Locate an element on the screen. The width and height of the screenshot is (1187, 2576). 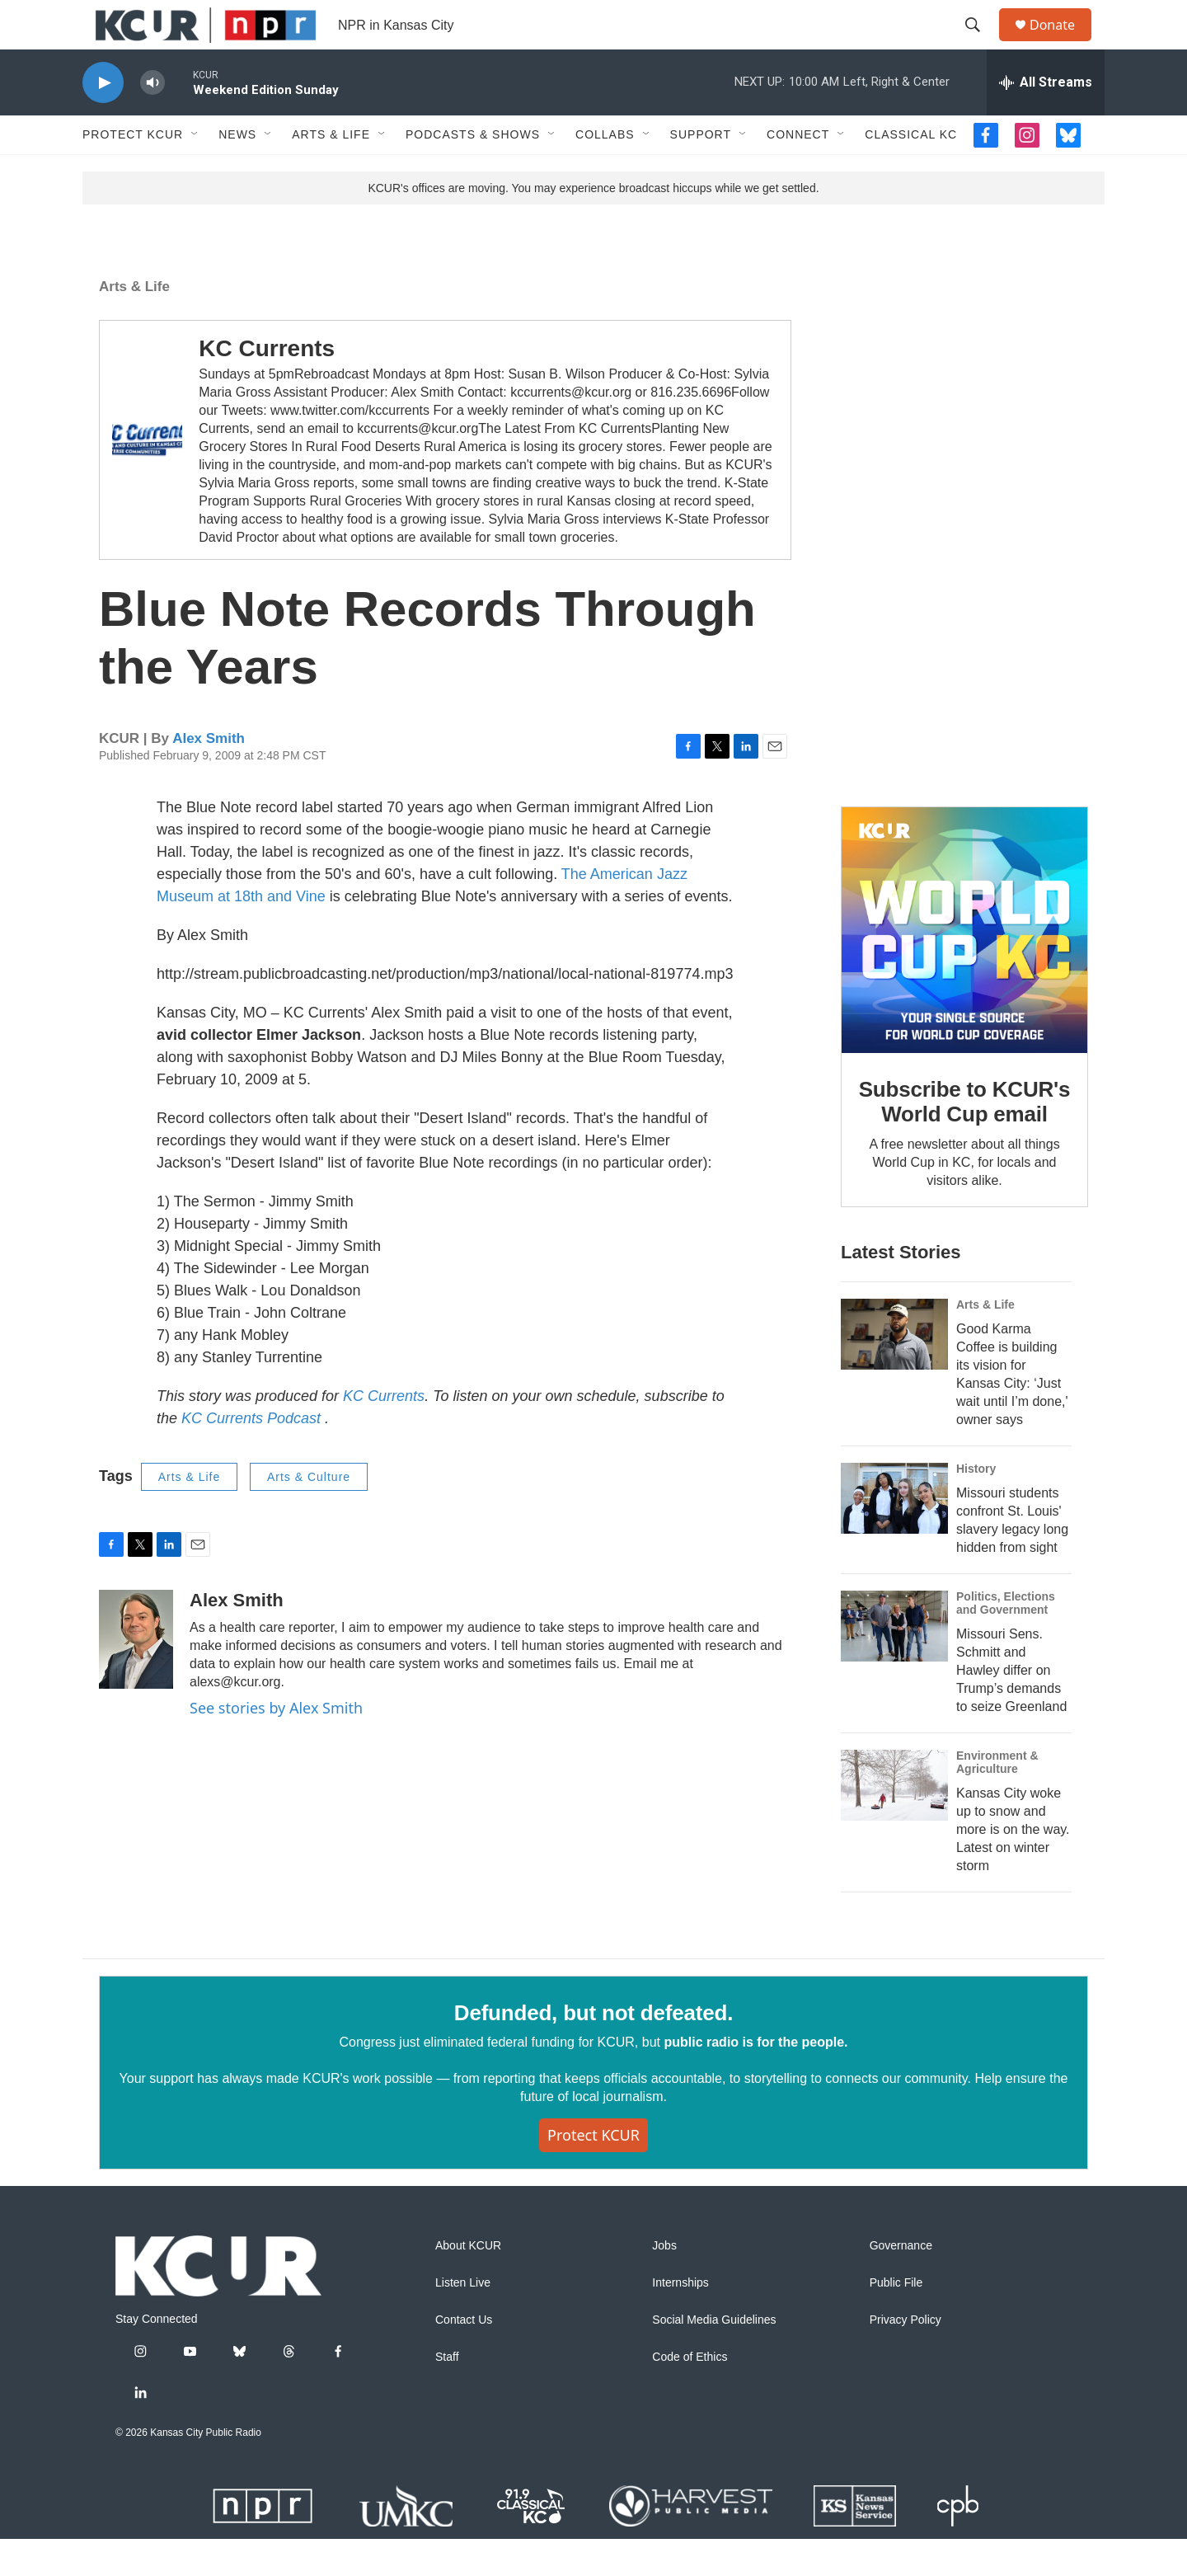
Kansas City woke up to snow and more is on the way. Latest on winter storm is located at coordinates (1013, 1866).